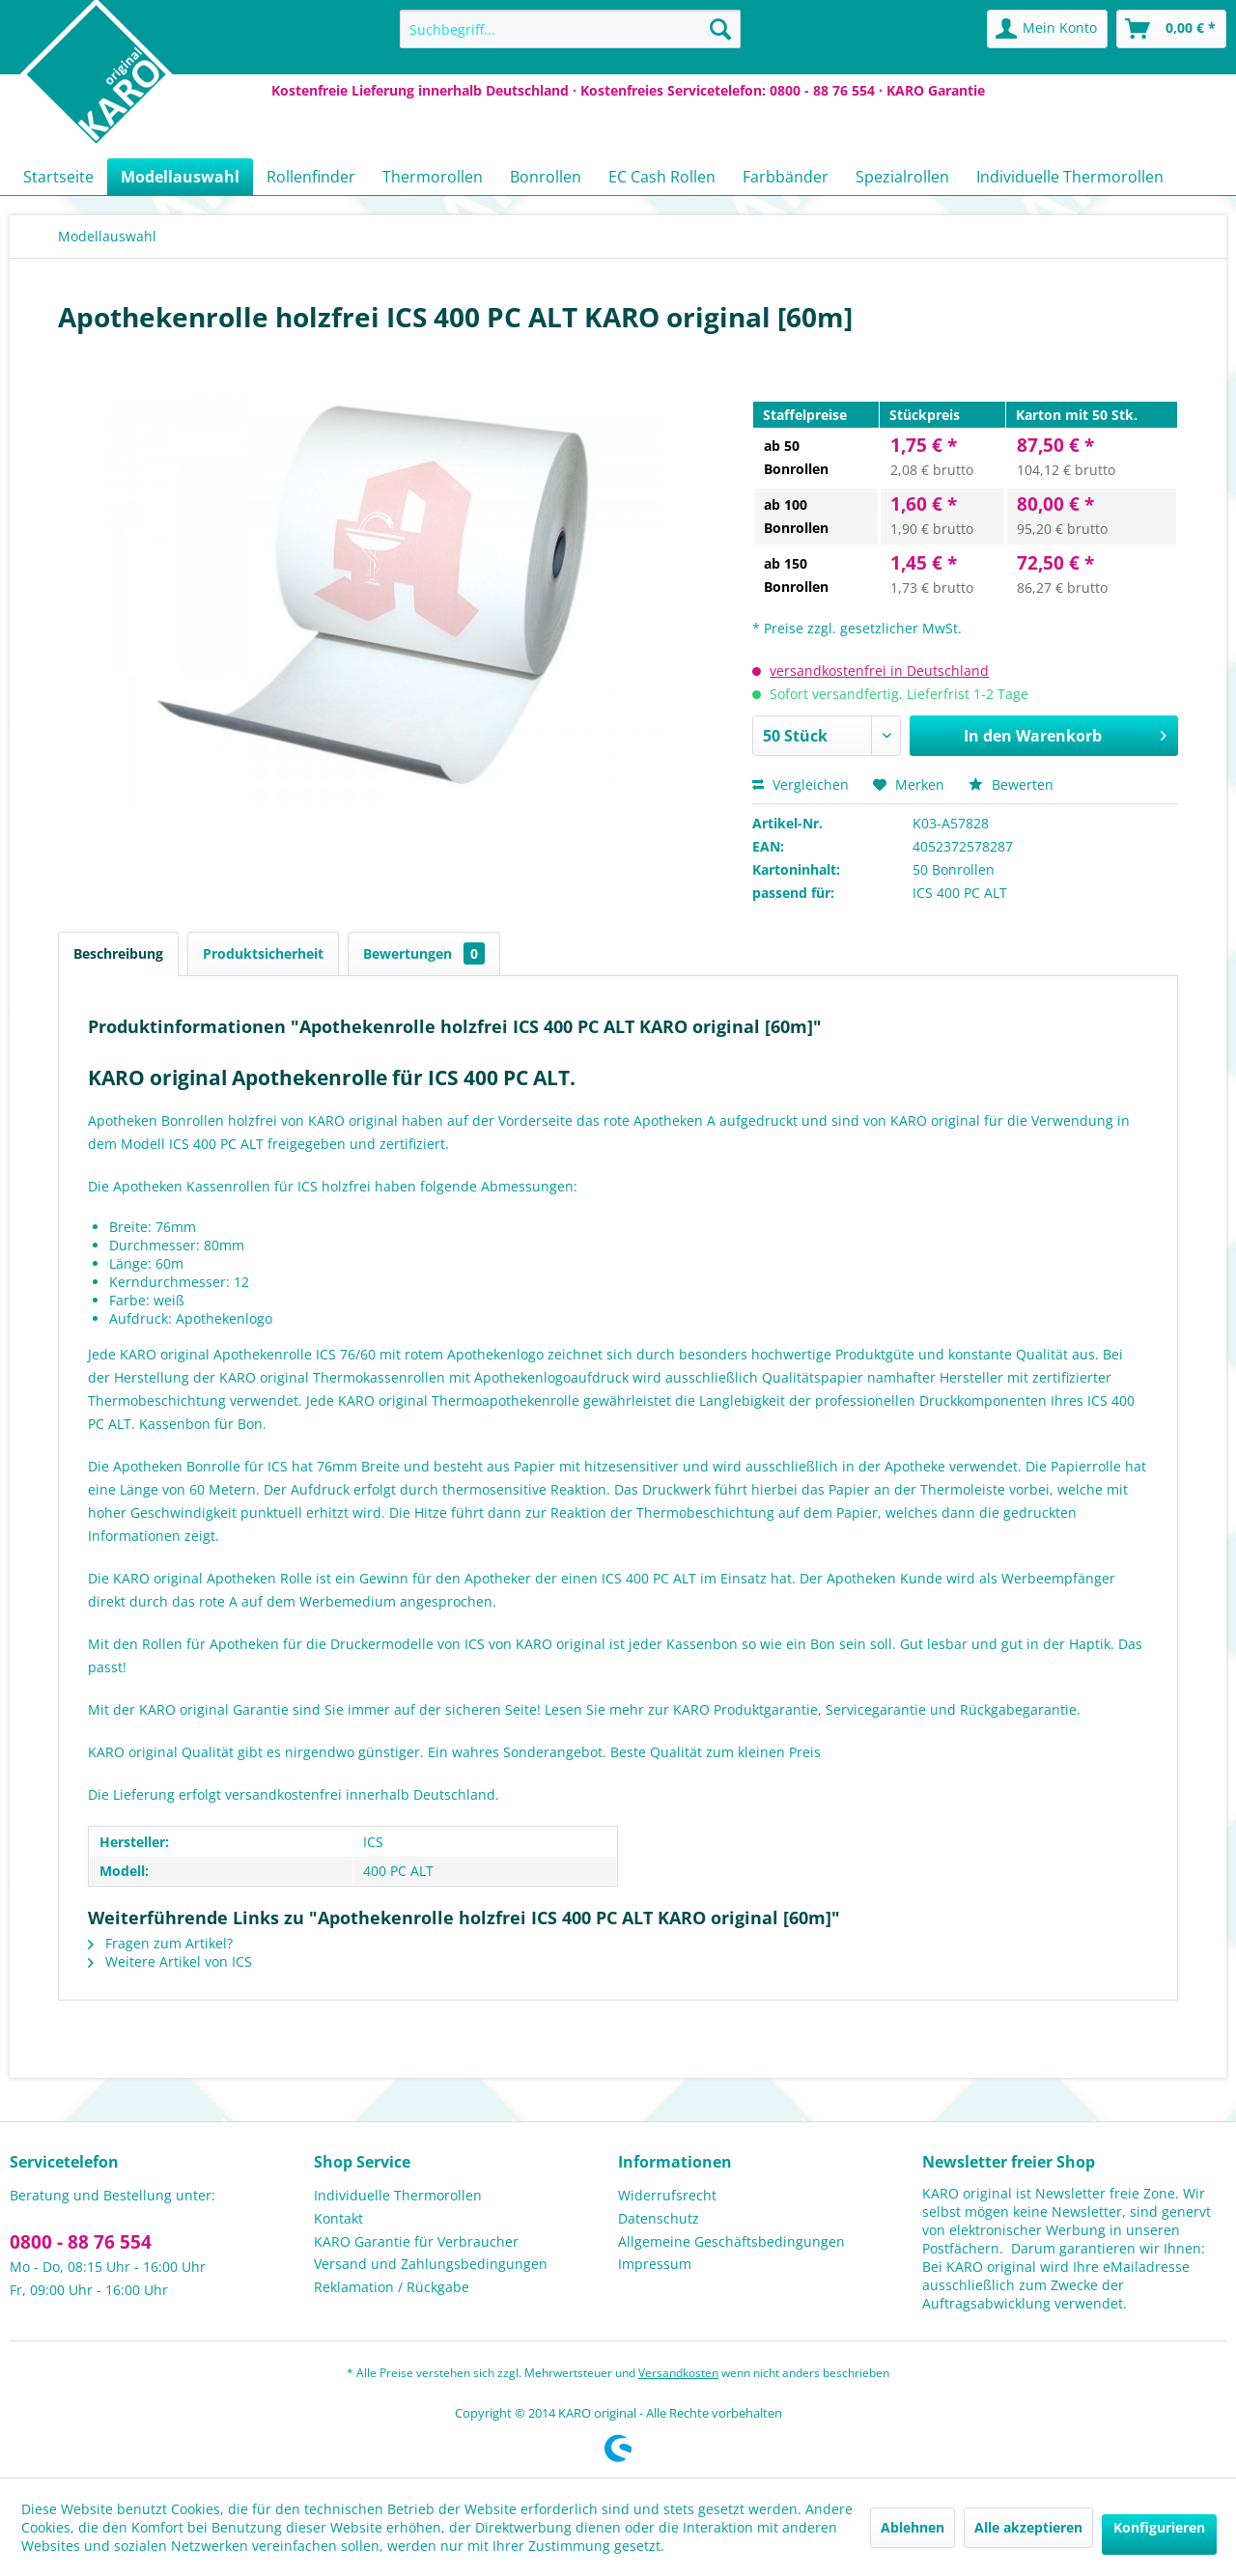 This screenshot has width=1236, height=2576. Describe the element at coordinates (1011, 784) in the screenshot. I see `Bewerten` at that location.